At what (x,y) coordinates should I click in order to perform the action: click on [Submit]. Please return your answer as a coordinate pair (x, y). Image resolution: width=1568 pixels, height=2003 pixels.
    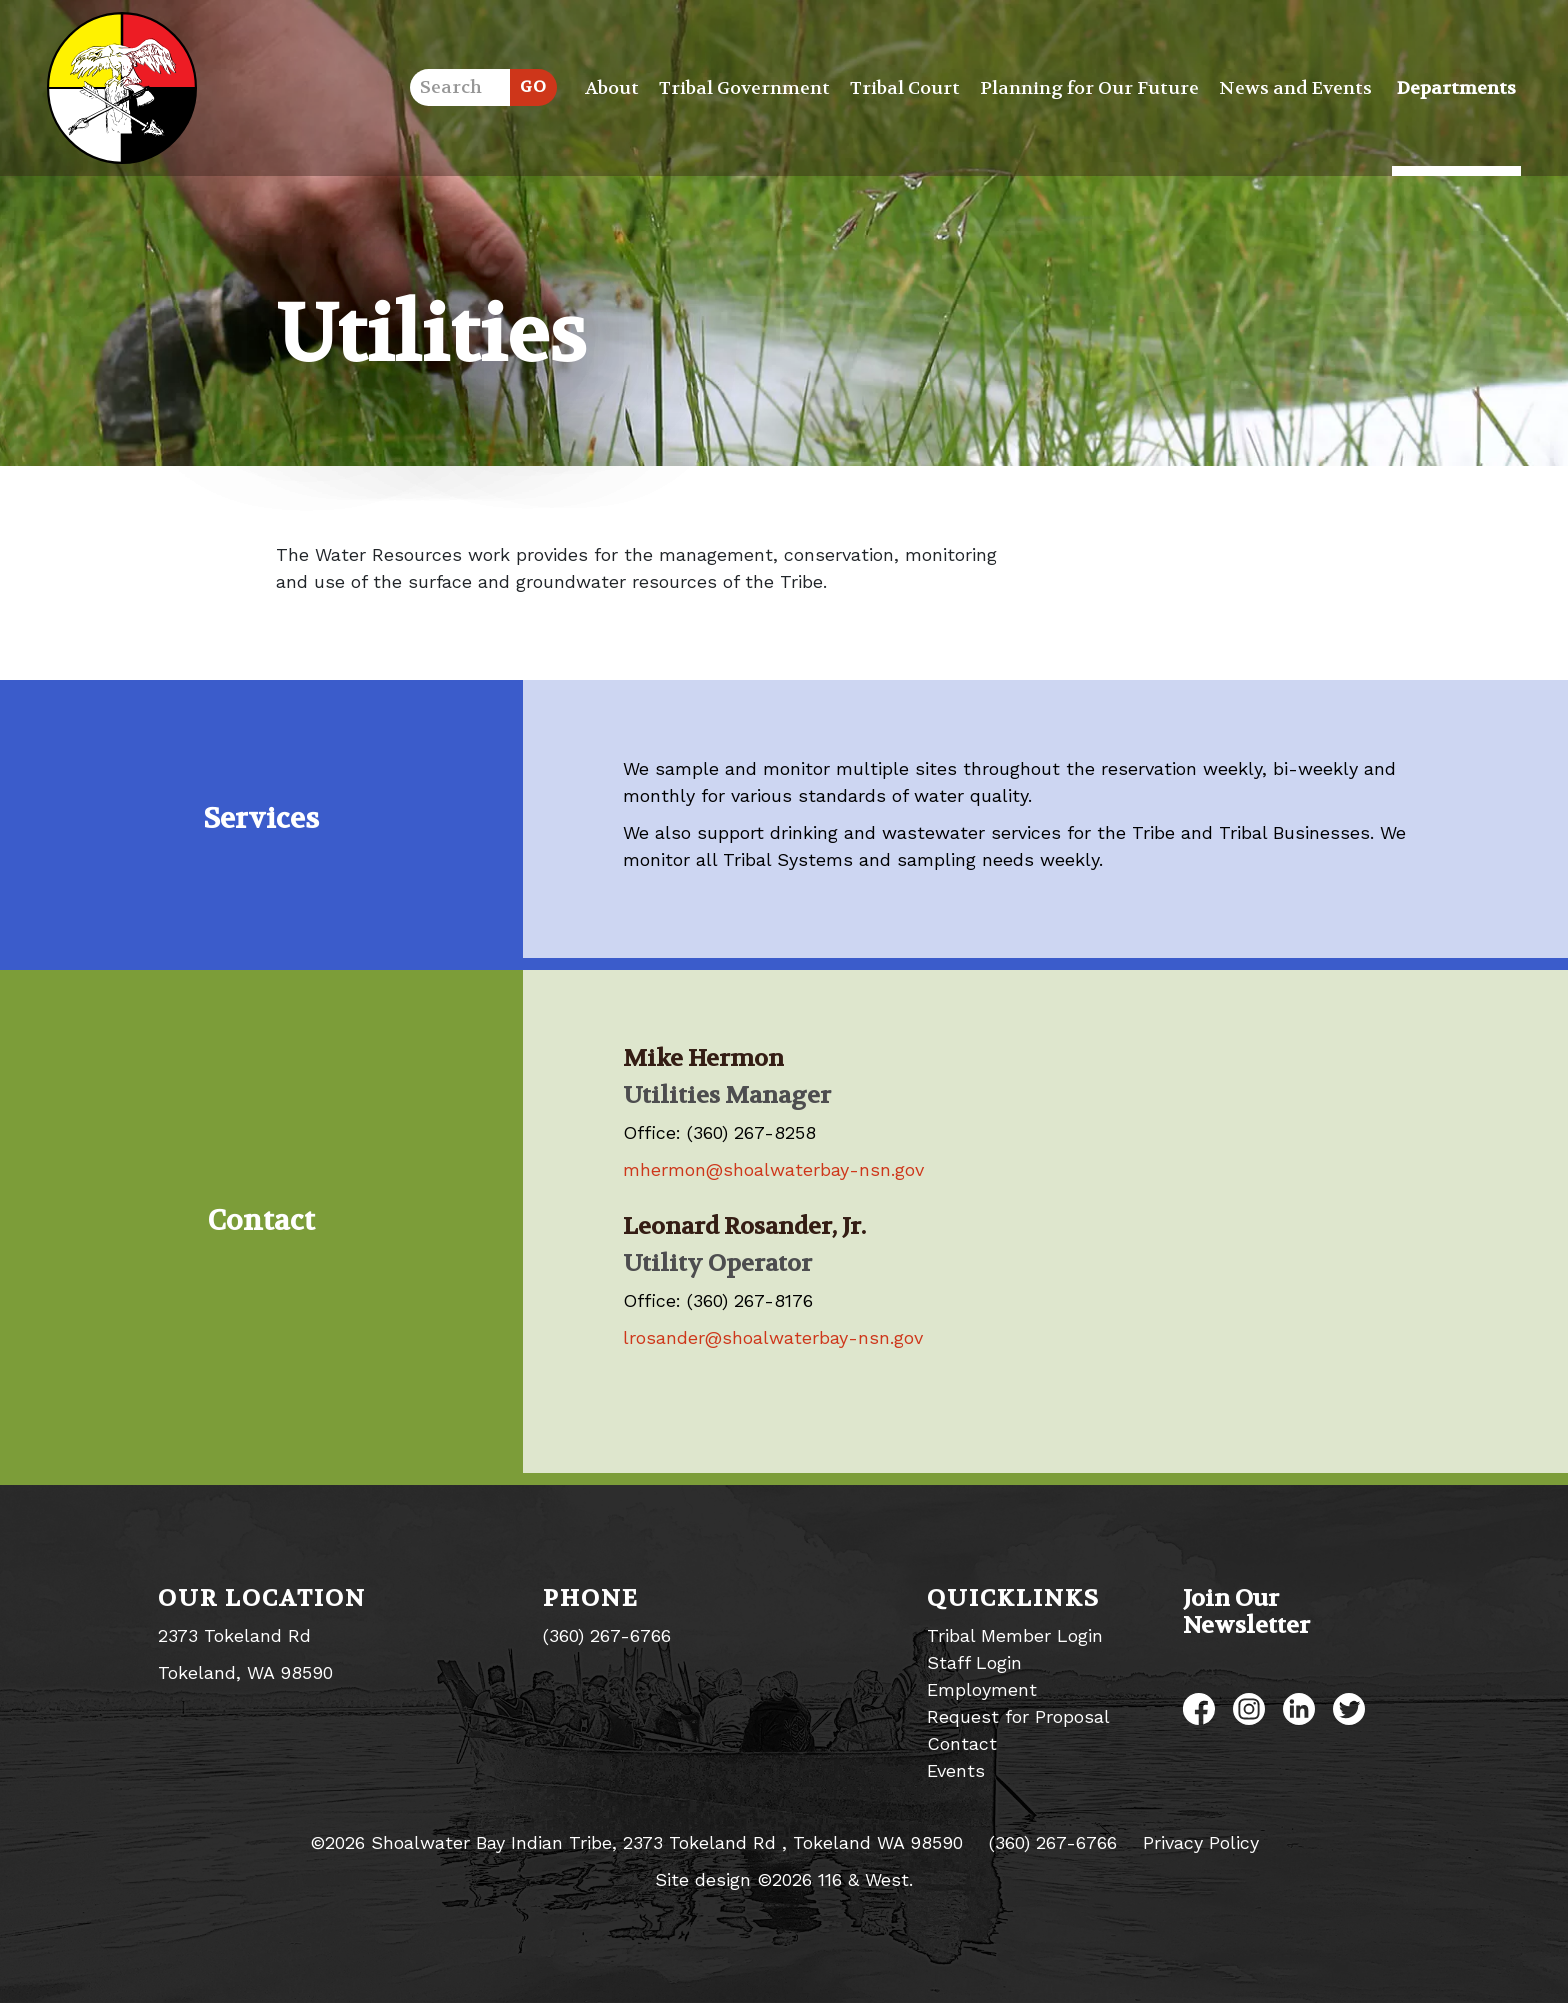
    Looking at the image, I should click on (533, 87).